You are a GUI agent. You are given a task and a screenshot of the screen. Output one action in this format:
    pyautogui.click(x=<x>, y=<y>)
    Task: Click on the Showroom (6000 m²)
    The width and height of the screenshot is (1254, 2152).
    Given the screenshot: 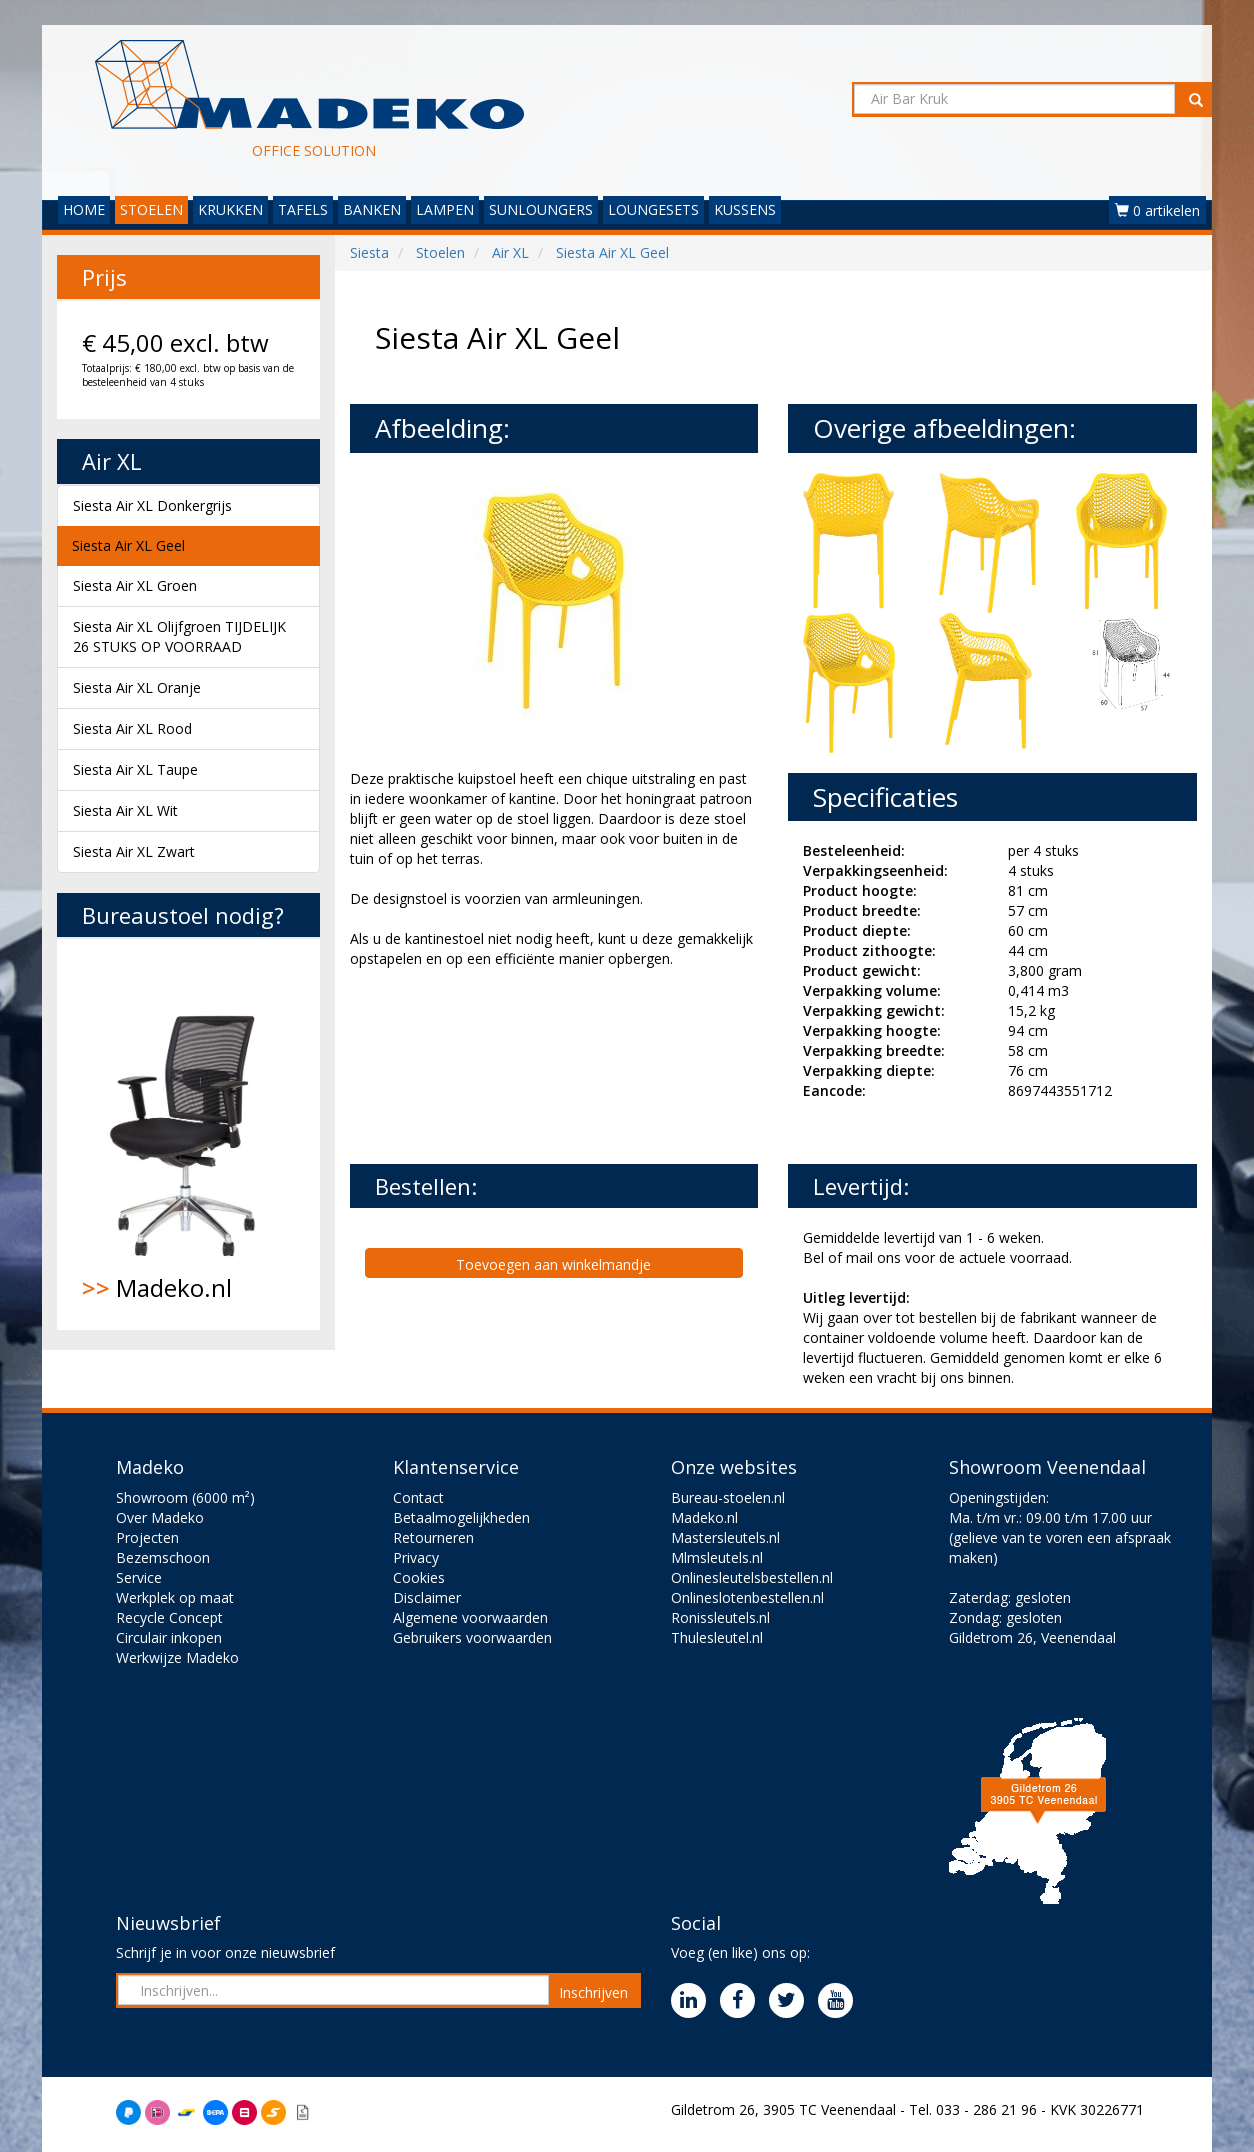 What is the action you would take?
    pyautogui.click(x=185, y=1497)
    